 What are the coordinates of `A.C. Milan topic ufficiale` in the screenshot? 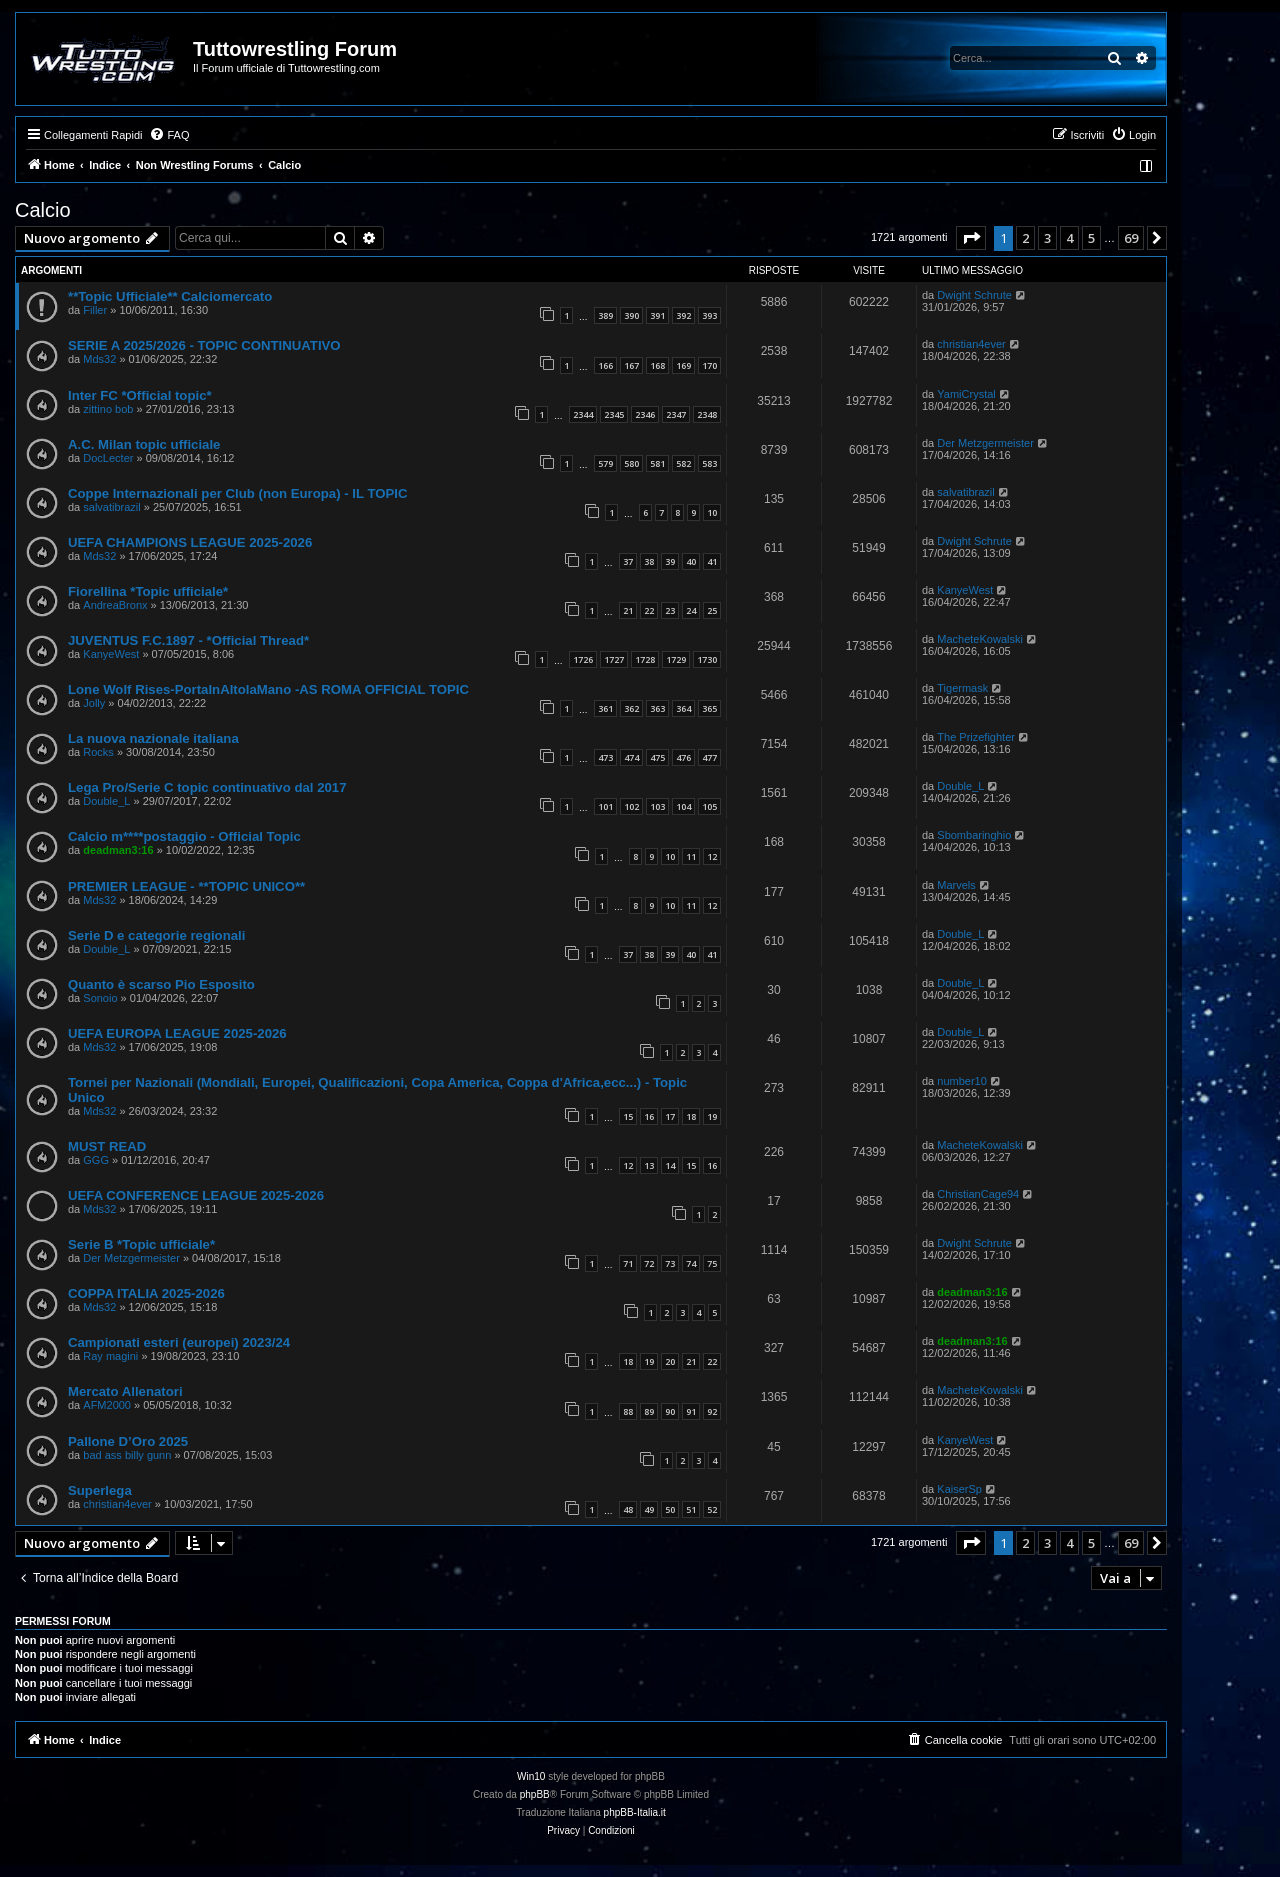 It's located at (144, 444).